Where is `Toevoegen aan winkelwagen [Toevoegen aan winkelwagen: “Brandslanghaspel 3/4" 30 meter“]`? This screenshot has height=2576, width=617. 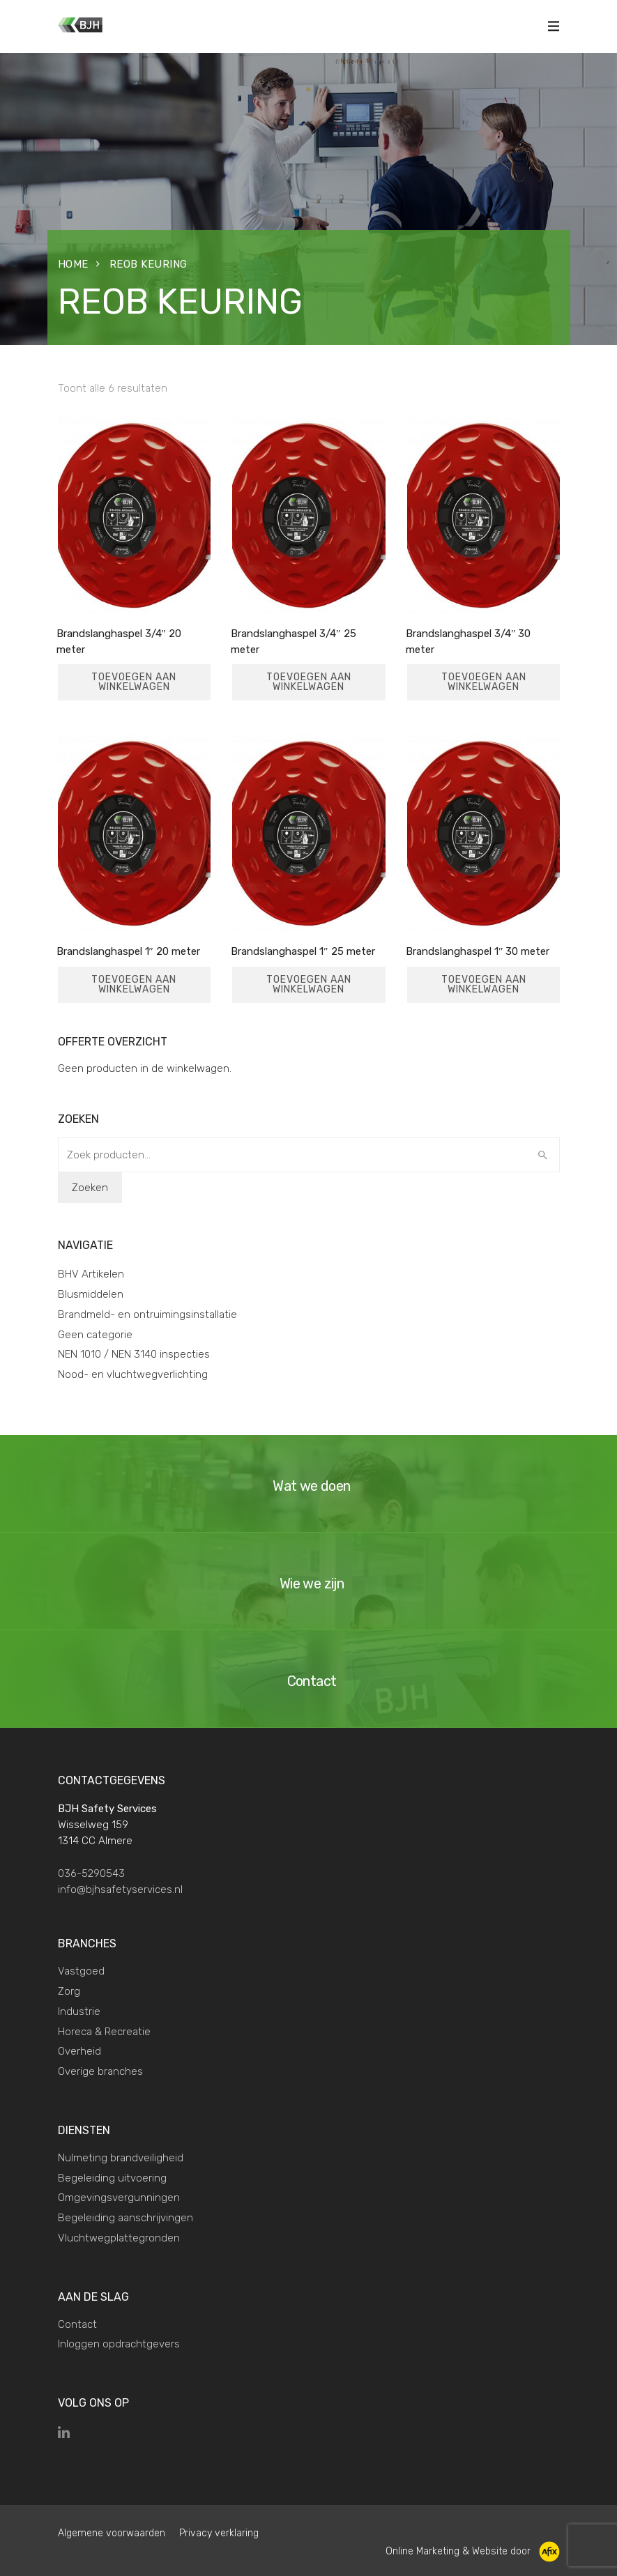
Toevoegen aan winkelwagen [Toevoegen aan winkelwagen: “Brandslanghaspel 3/4" 30 meter“] is located at coordinates (483, 682).